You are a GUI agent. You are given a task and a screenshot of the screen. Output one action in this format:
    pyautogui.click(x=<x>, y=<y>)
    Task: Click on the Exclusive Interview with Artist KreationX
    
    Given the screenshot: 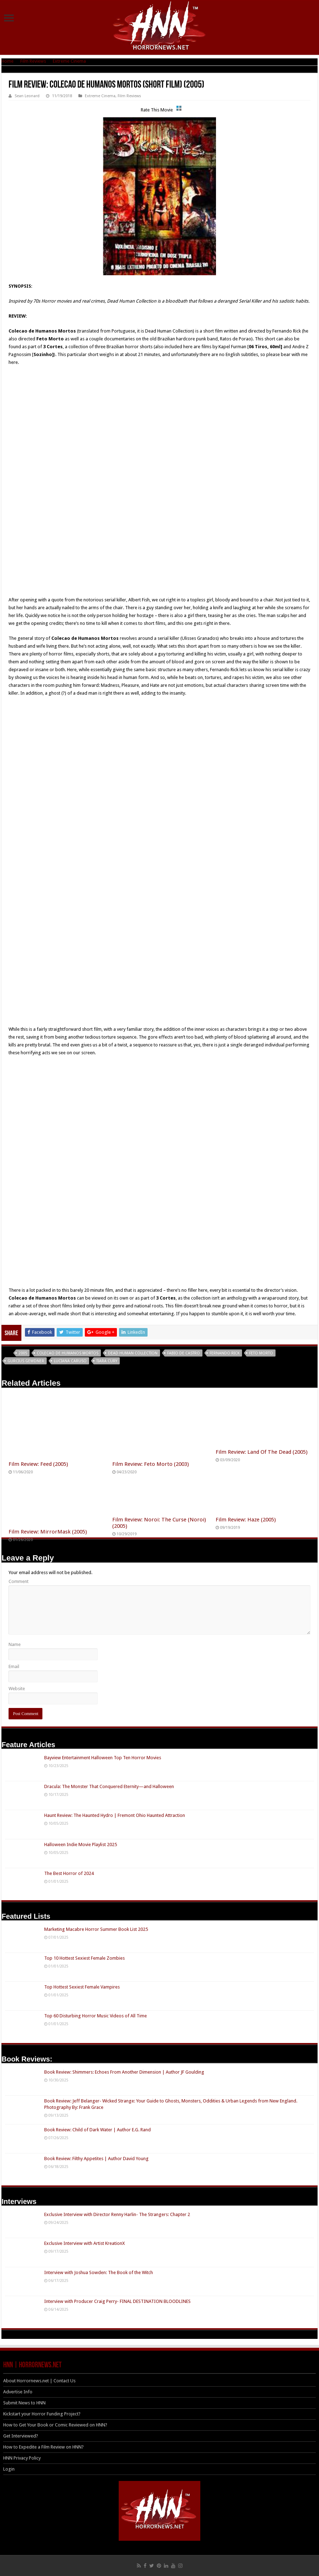 What is the action you would take?
    pyautogui.click(x=84, y=2243)
    